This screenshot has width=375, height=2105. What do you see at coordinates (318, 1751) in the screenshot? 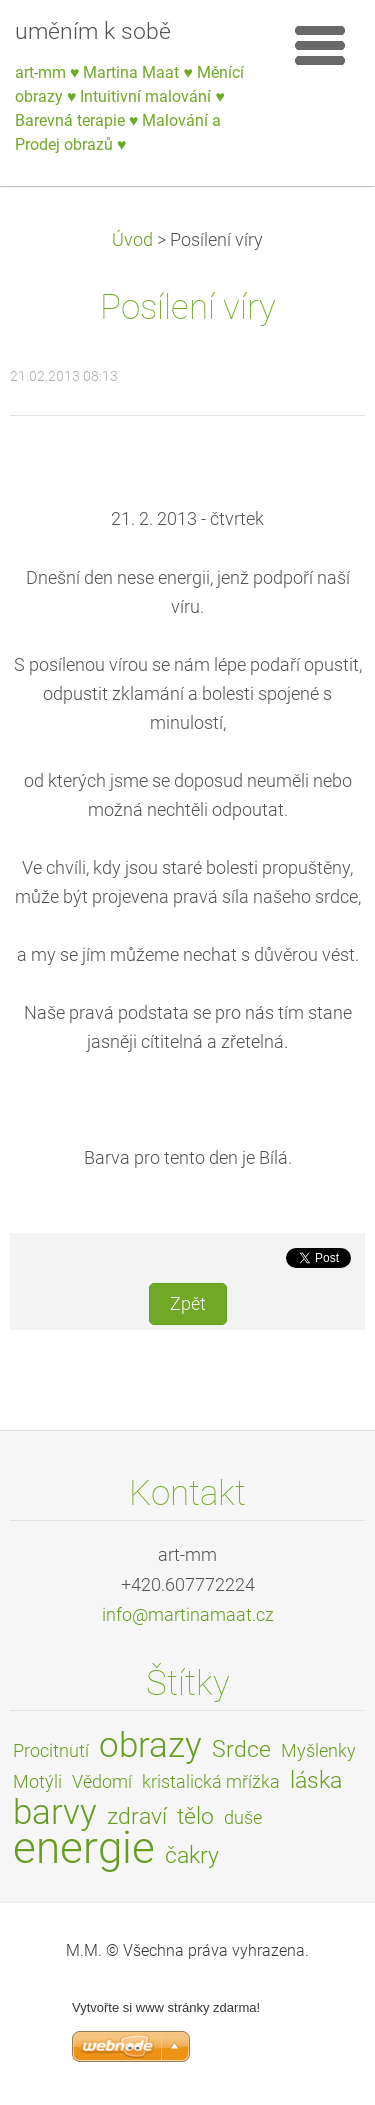
I see `Myšlenky` at bounding box center [318, 1751].